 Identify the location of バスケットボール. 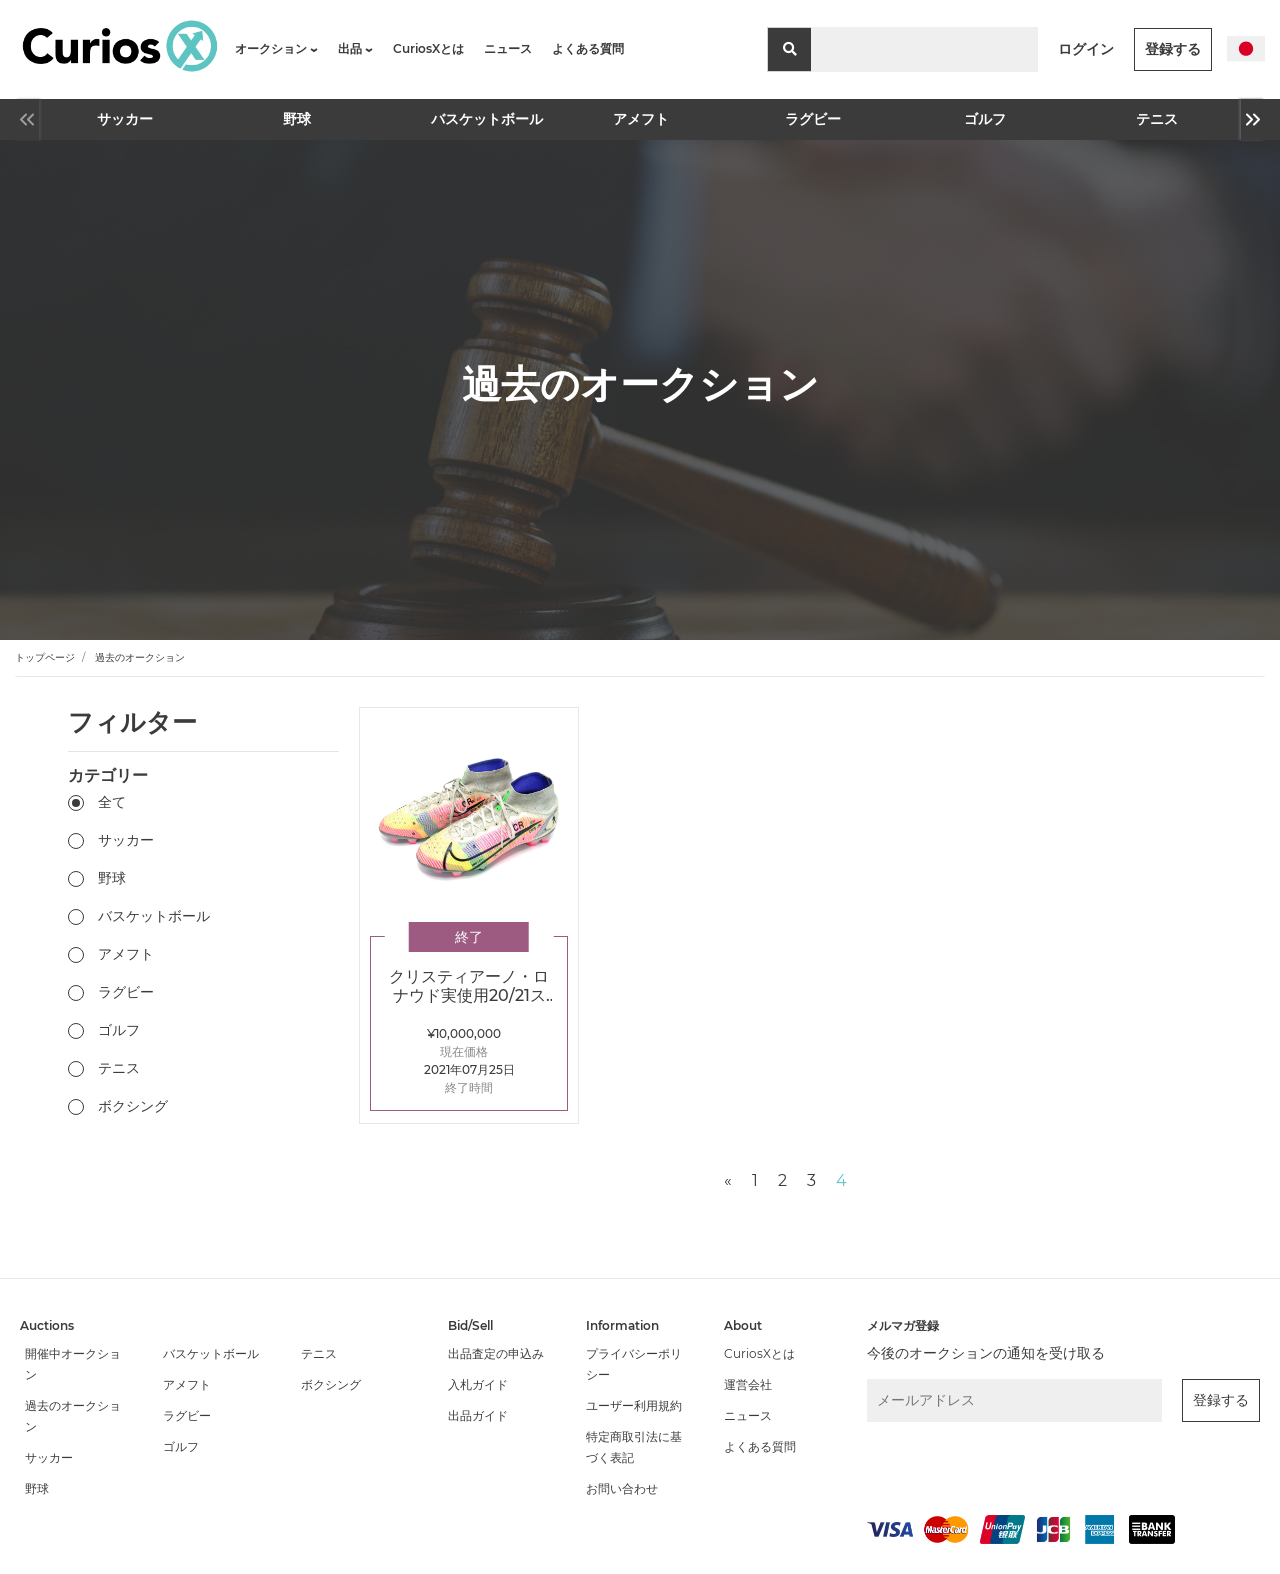
(471, 119).